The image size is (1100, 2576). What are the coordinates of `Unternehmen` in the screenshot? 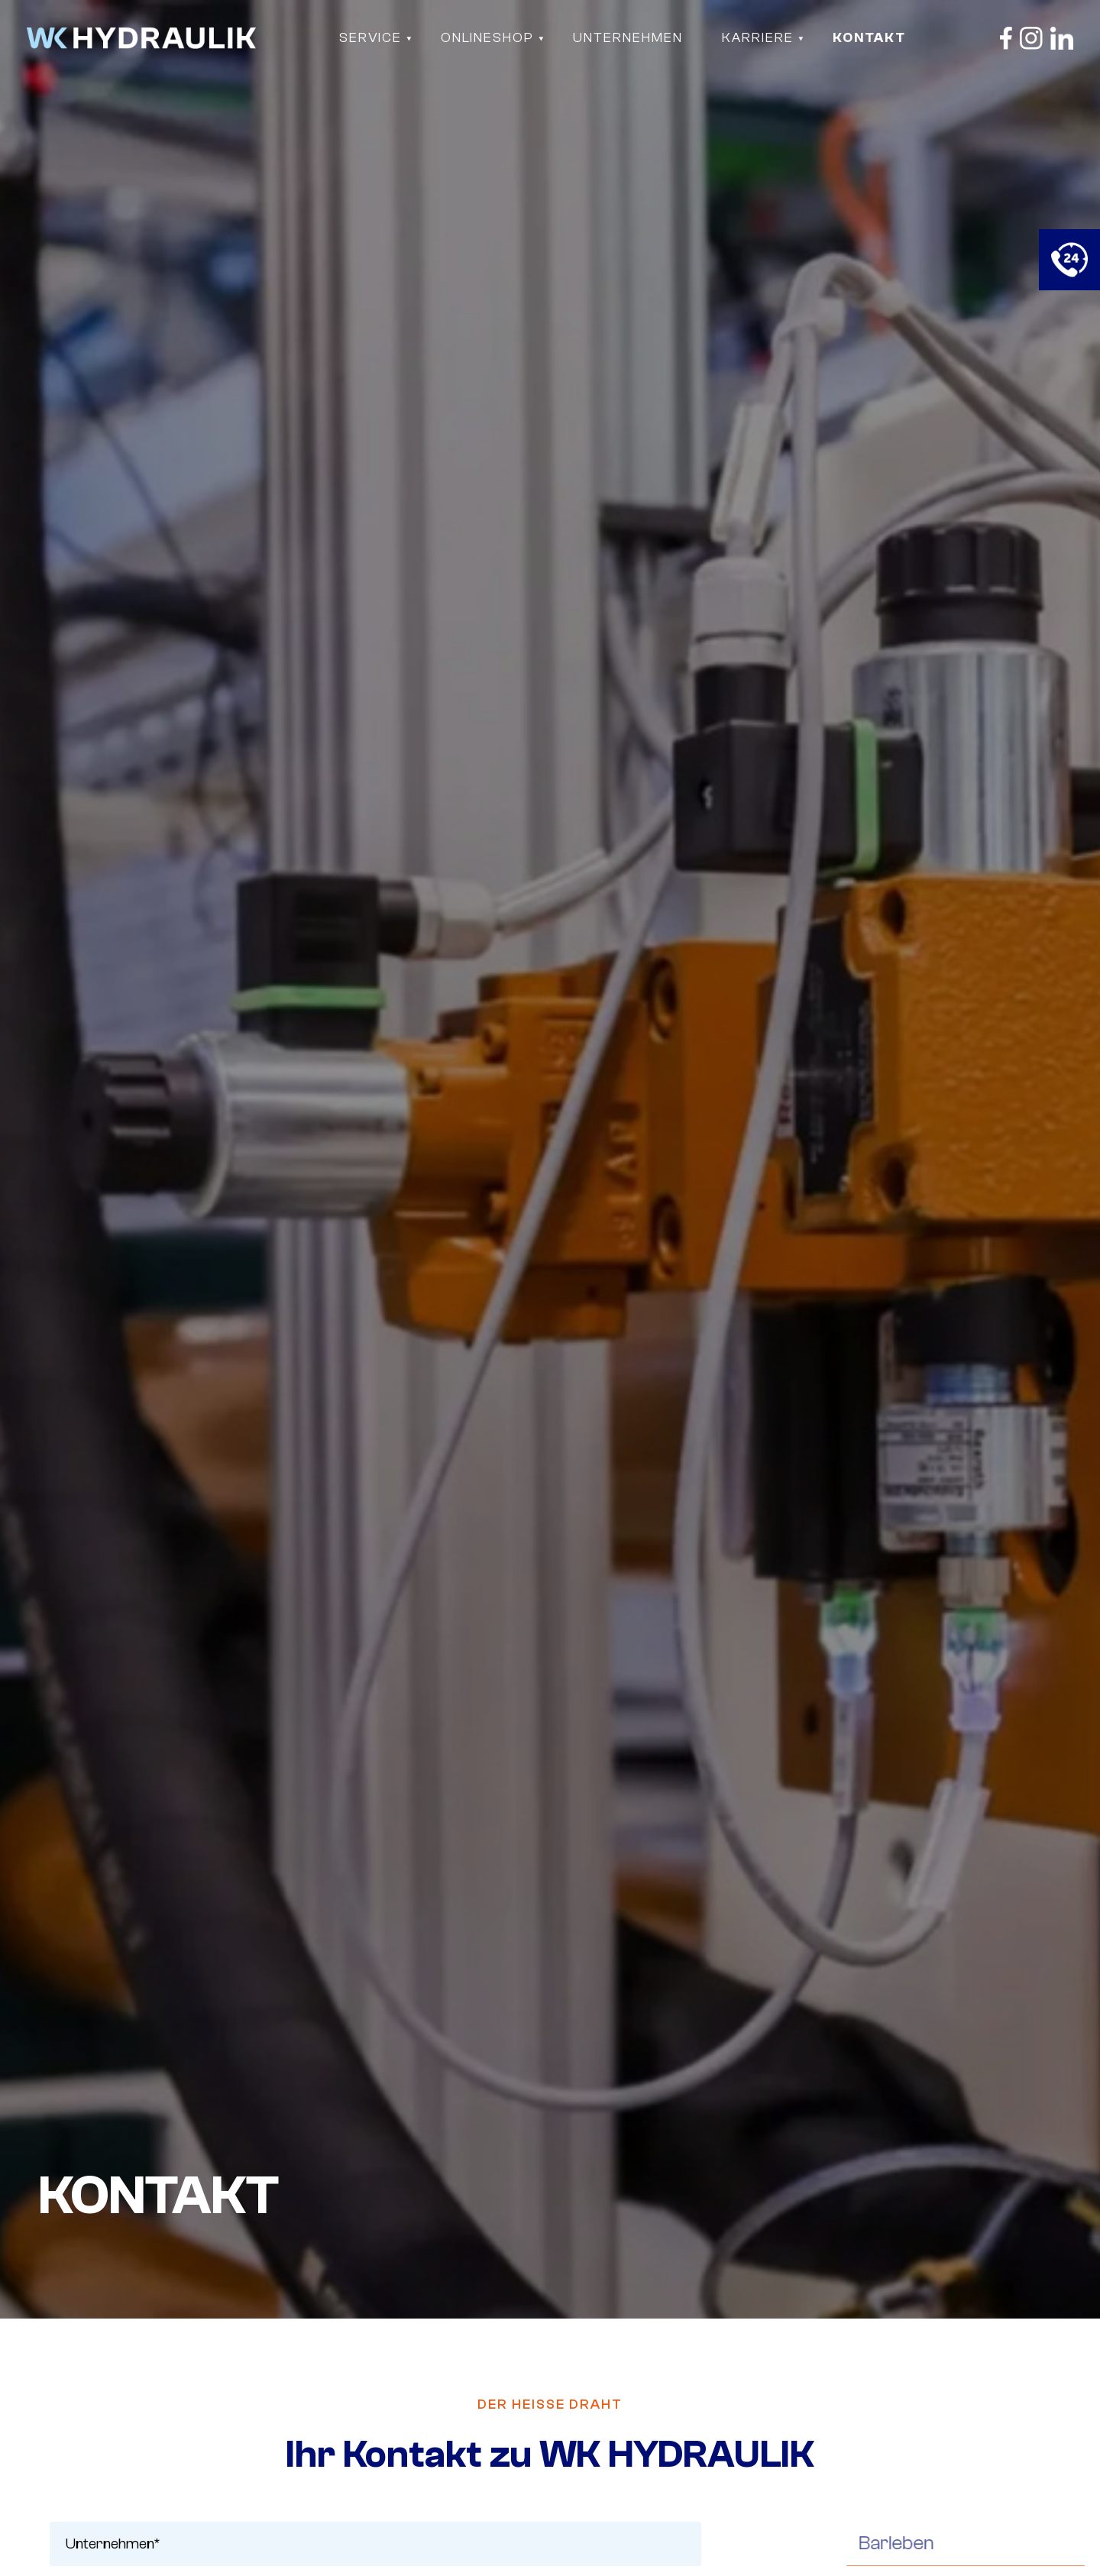 It's located at (628, 38).